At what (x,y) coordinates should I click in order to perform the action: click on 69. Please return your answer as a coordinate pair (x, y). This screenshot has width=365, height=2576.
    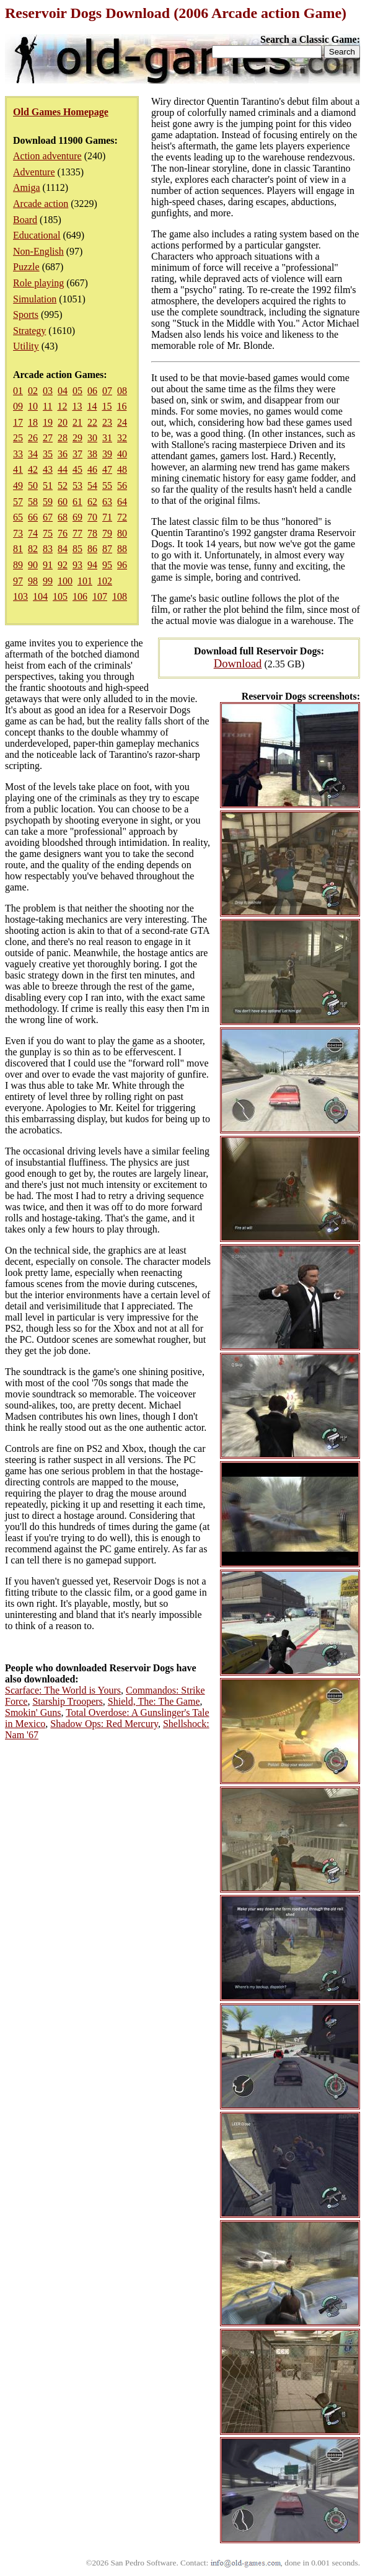
    Looking at the image, I should click on (77, 517).